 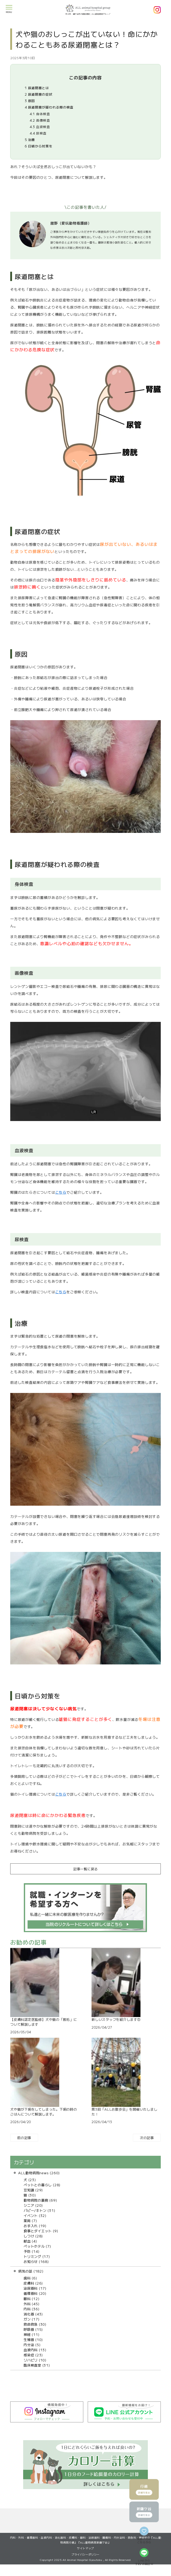 What do you see at coordinates (33, 2235) in the screenshot?
I see `しつけ (28)` at bounding box center [33, 2235].